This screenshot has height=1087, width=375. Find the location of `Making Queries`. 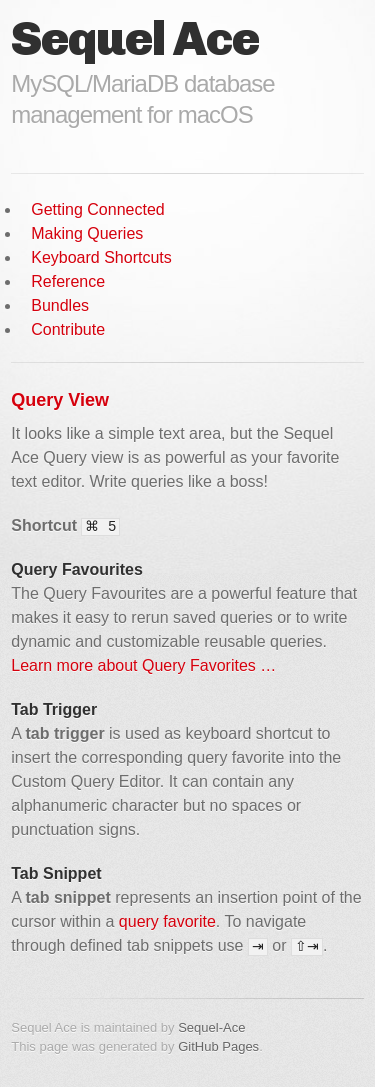

Making Queries is located at coordinates (87, 233).